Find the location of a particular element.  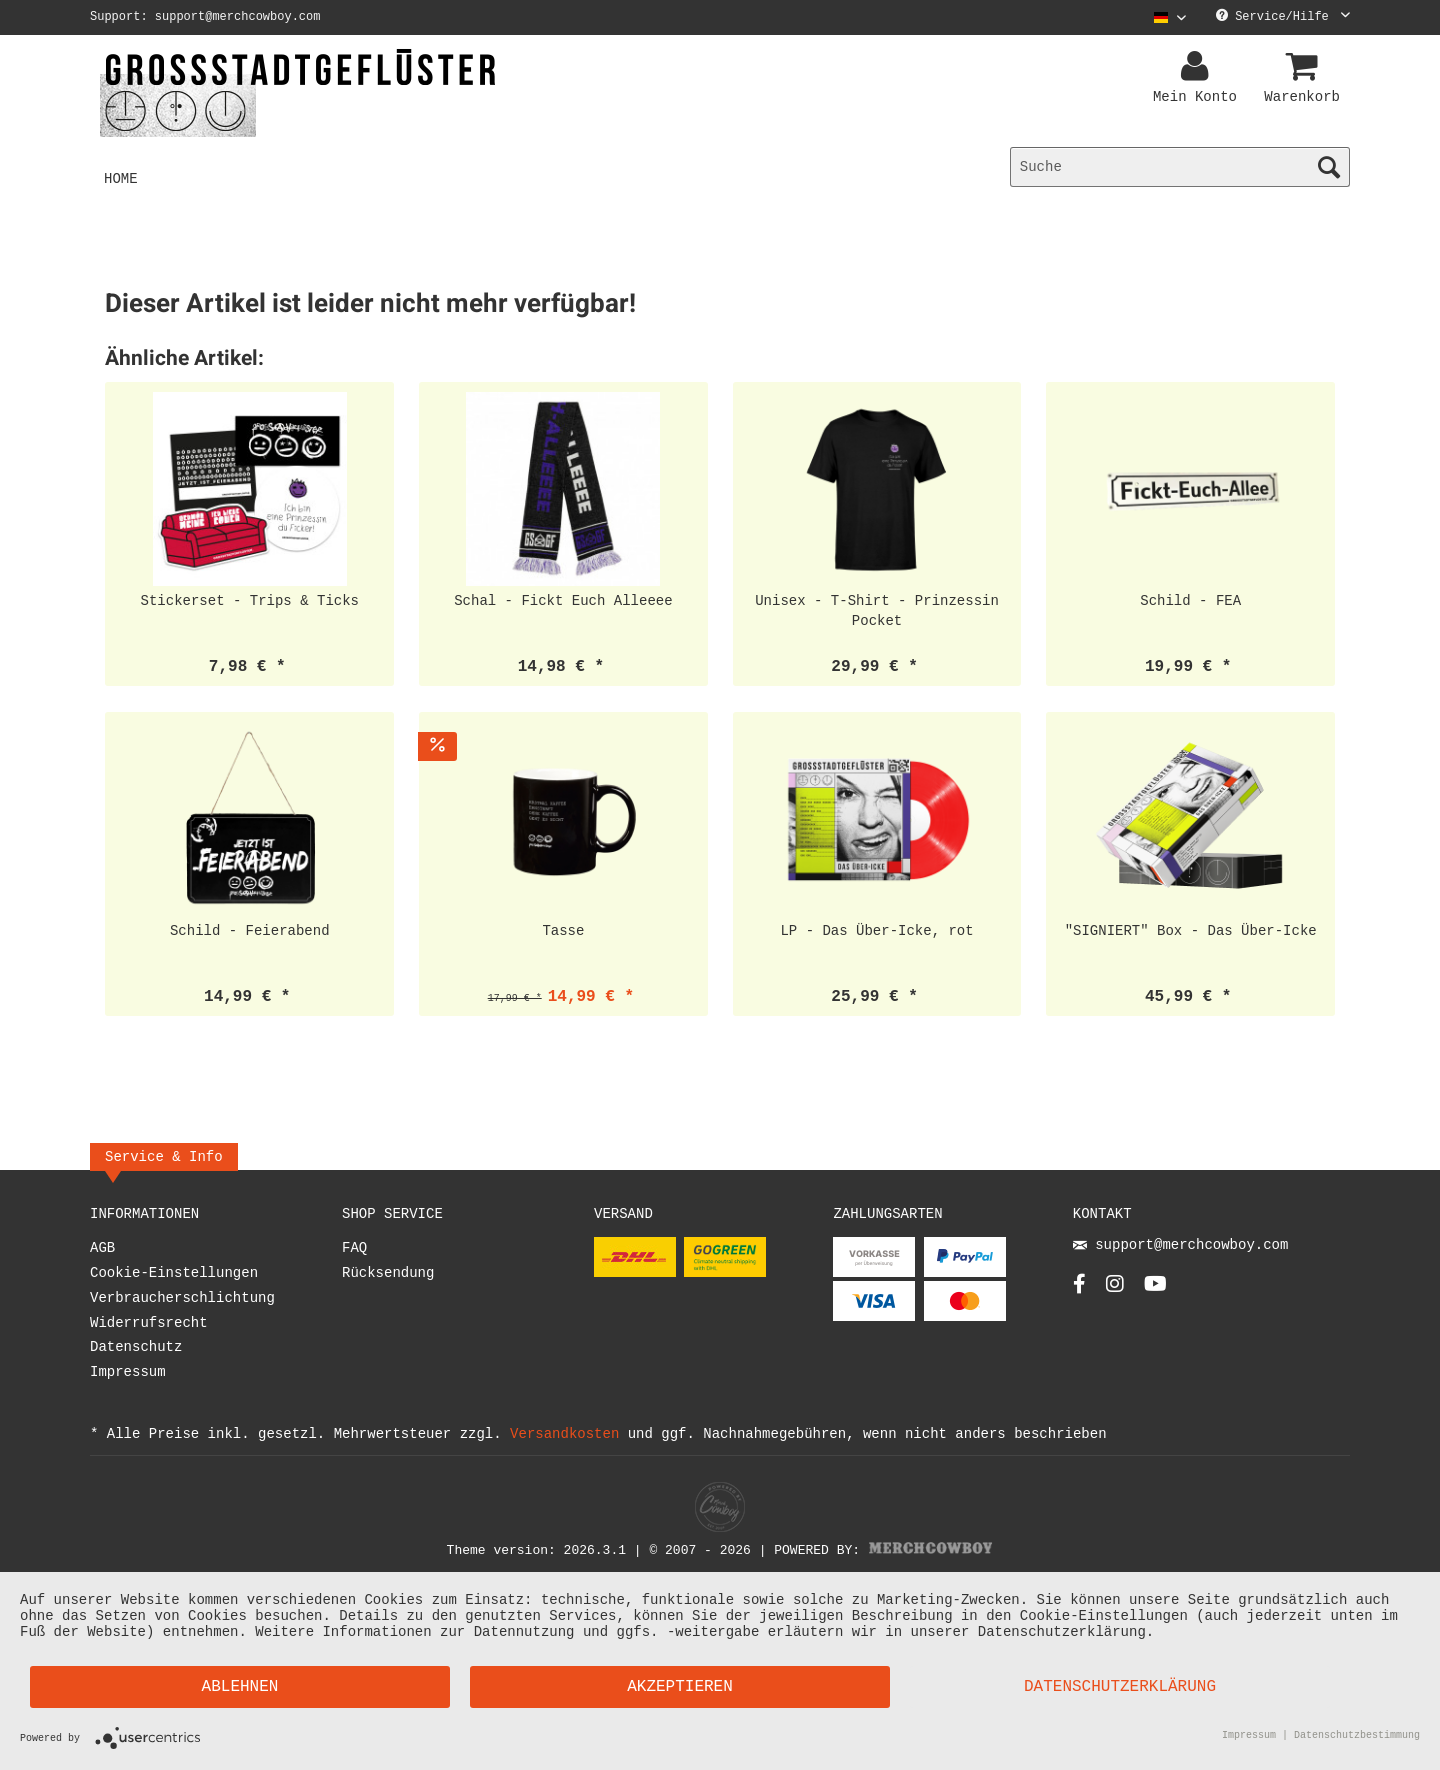

[Home] is located at coordinates (121, 180).